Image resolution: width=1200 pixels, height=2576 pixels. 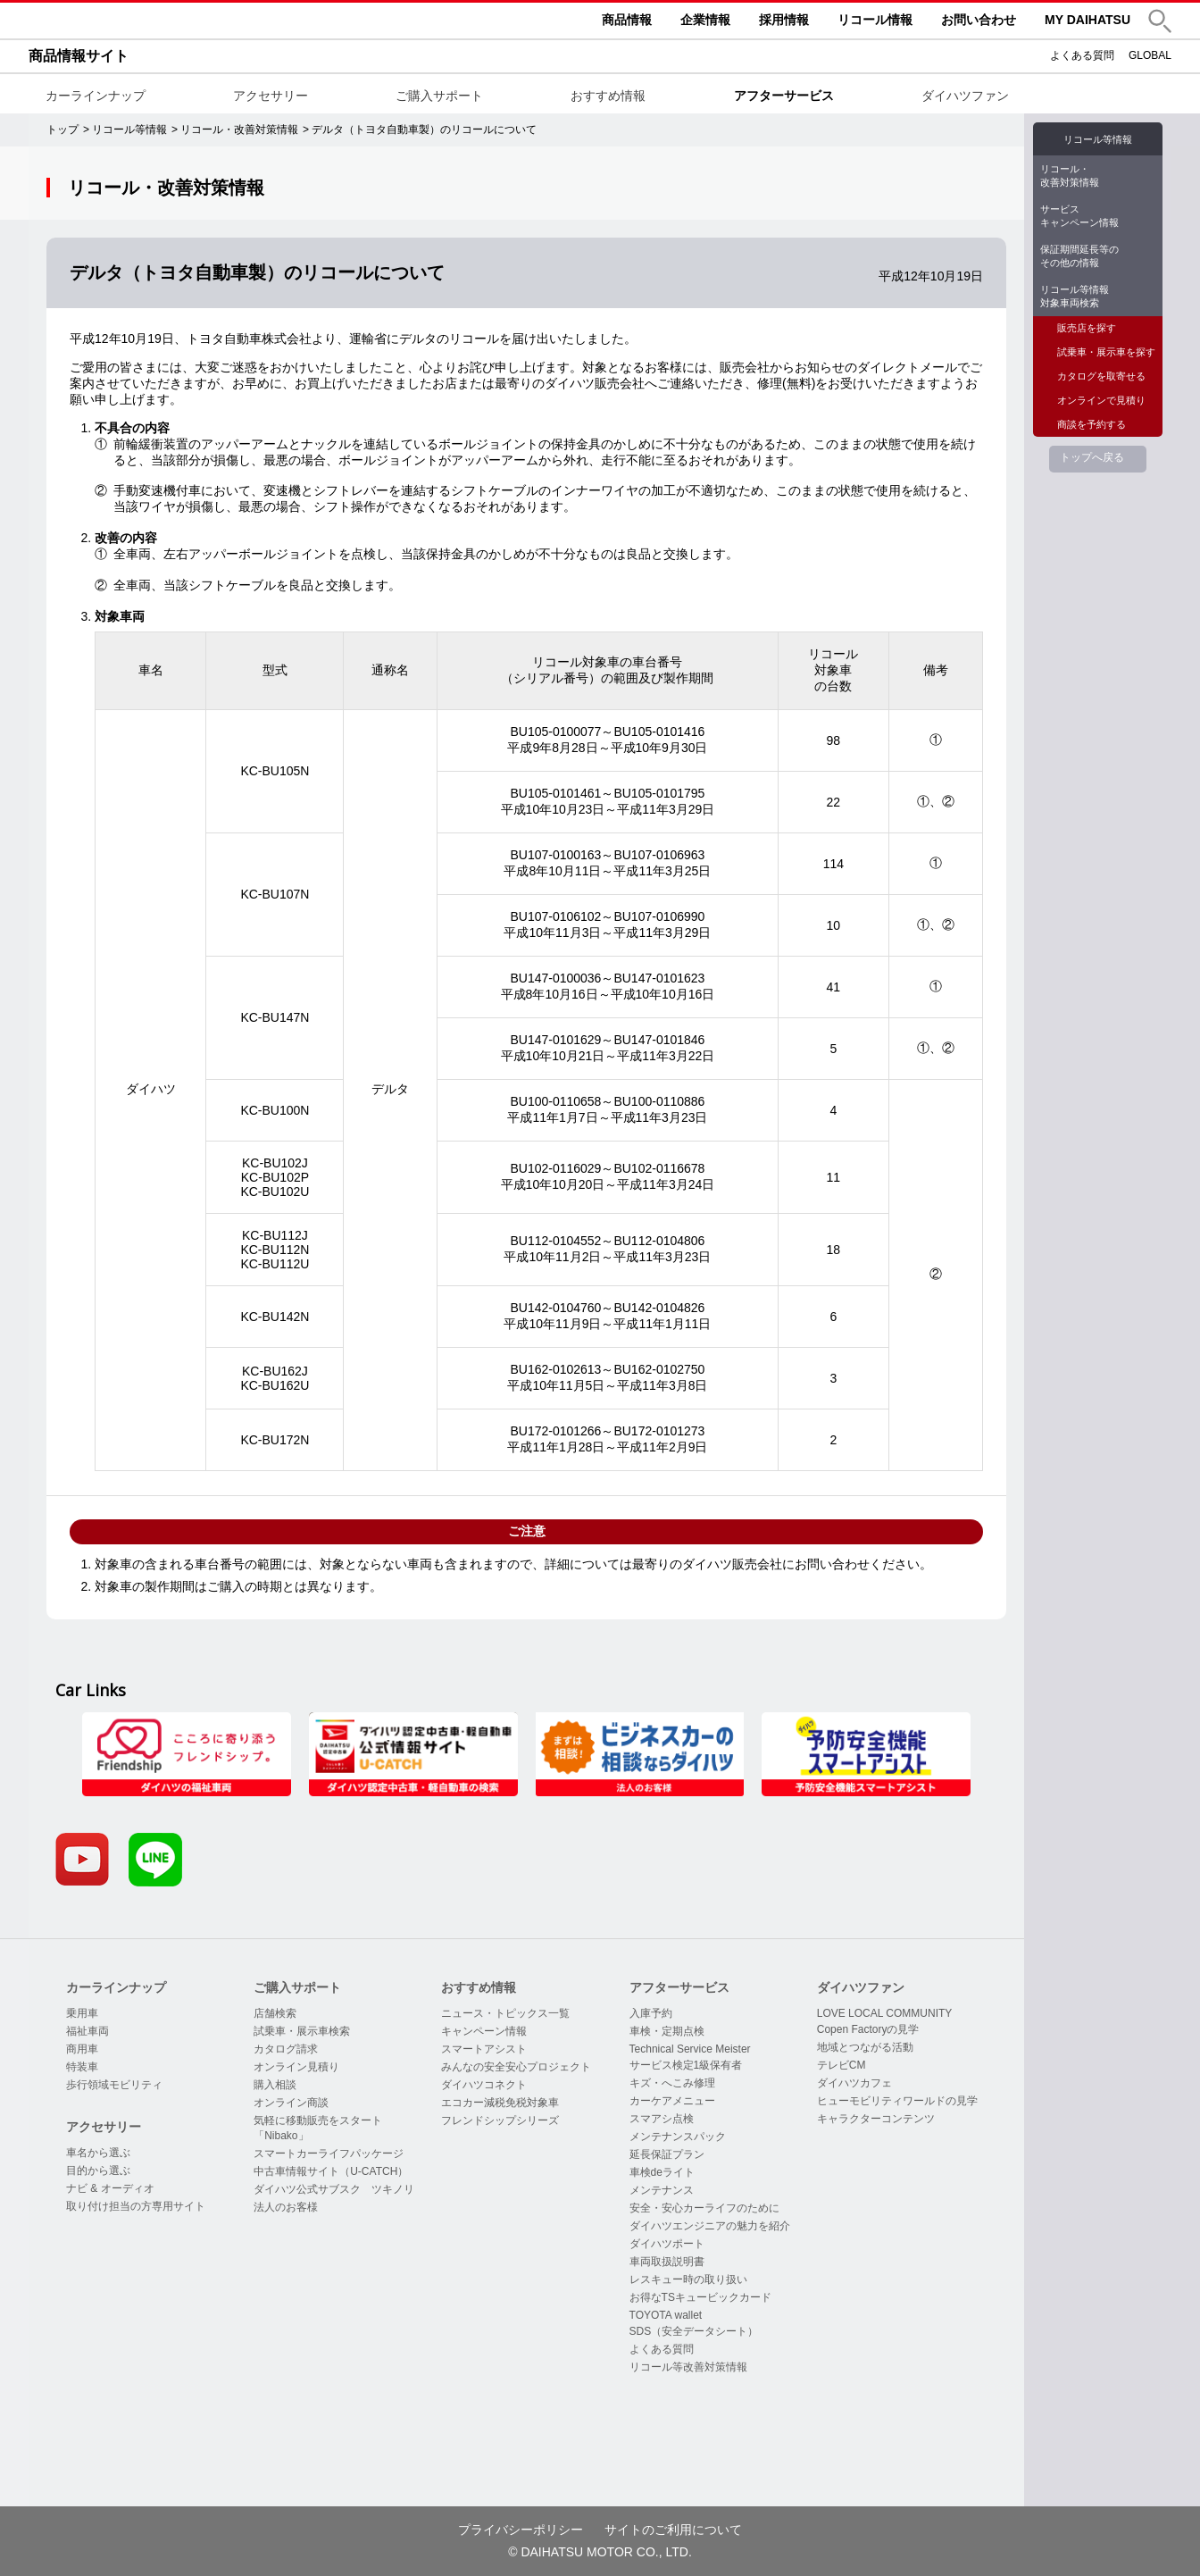 What do you see at coordinates (600, 2552) in the screenshot?
I see `© DAIHATSU MOTOR CO., LTD.` at bounding box center [600, 2552].